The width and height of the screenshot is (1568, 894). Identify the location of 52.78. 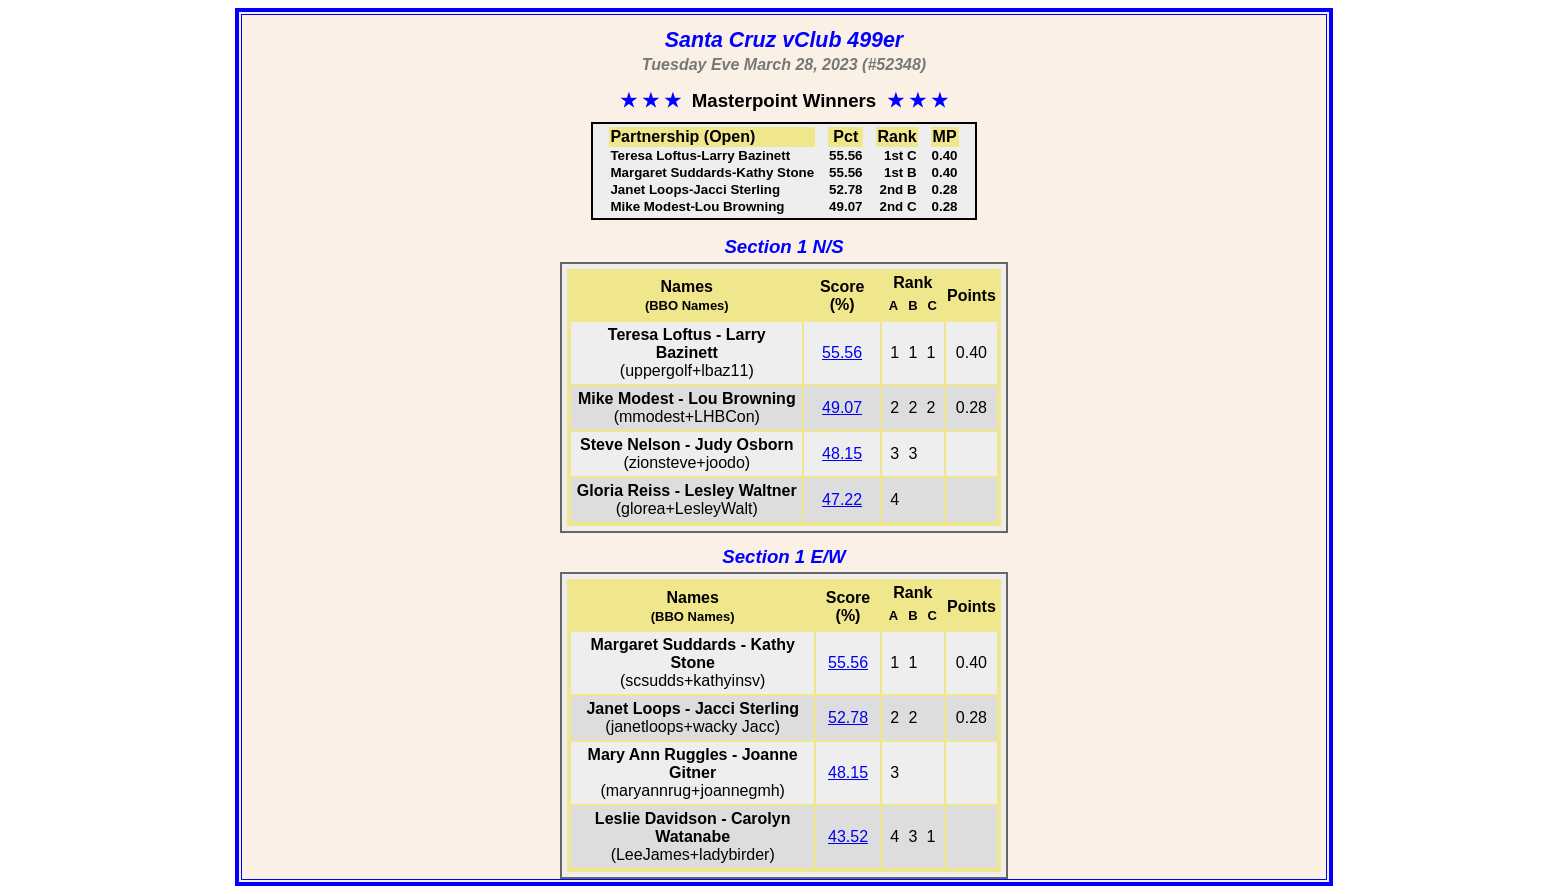
(848, 717).